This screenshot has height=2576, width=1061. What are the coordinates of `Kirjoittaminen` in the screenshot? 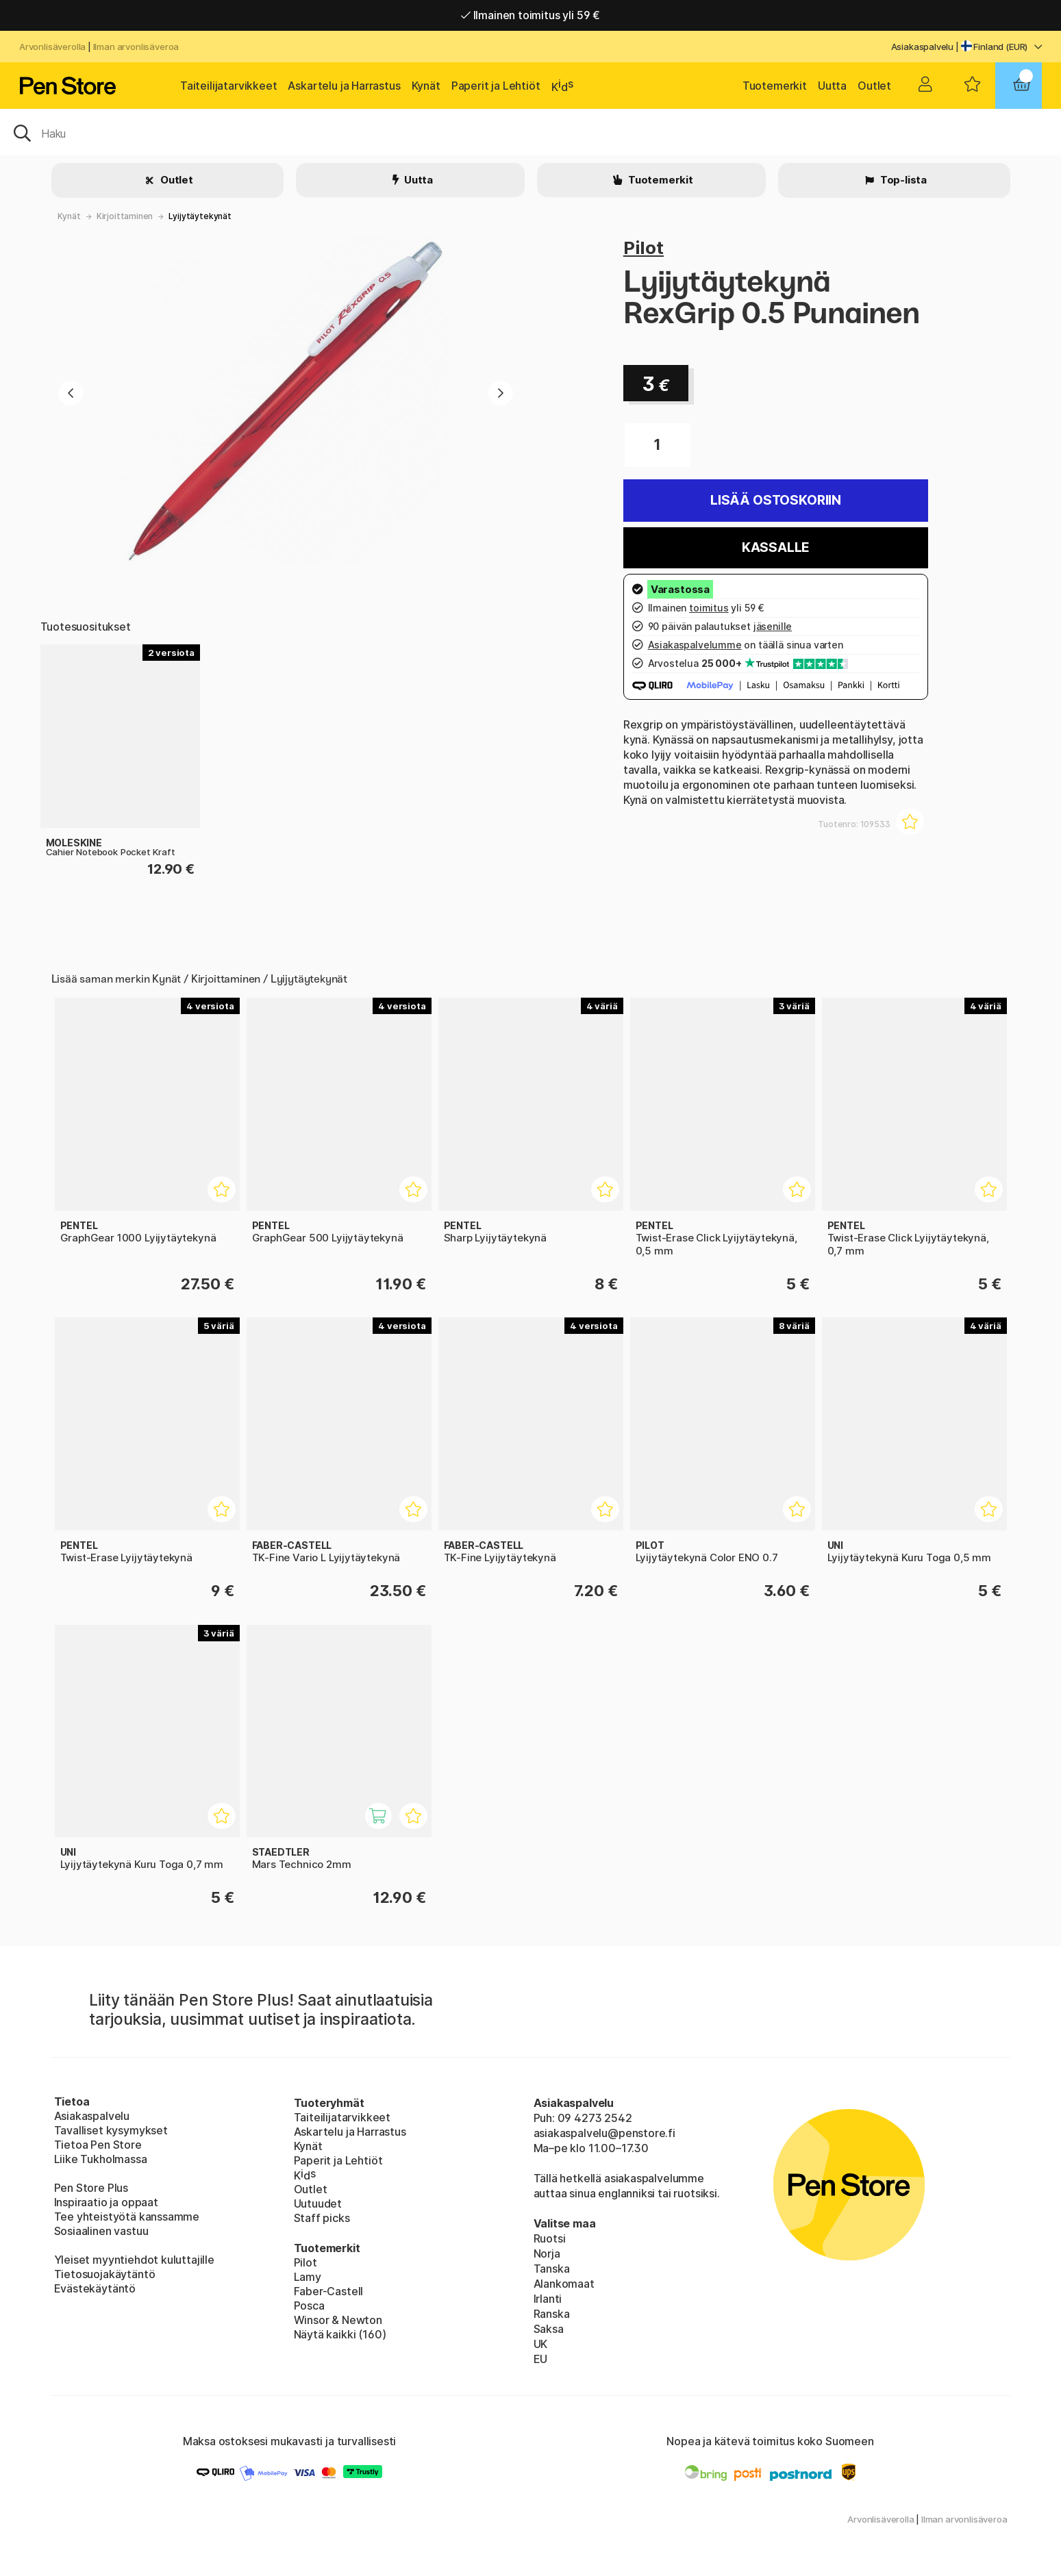 It's located at (125, 216).